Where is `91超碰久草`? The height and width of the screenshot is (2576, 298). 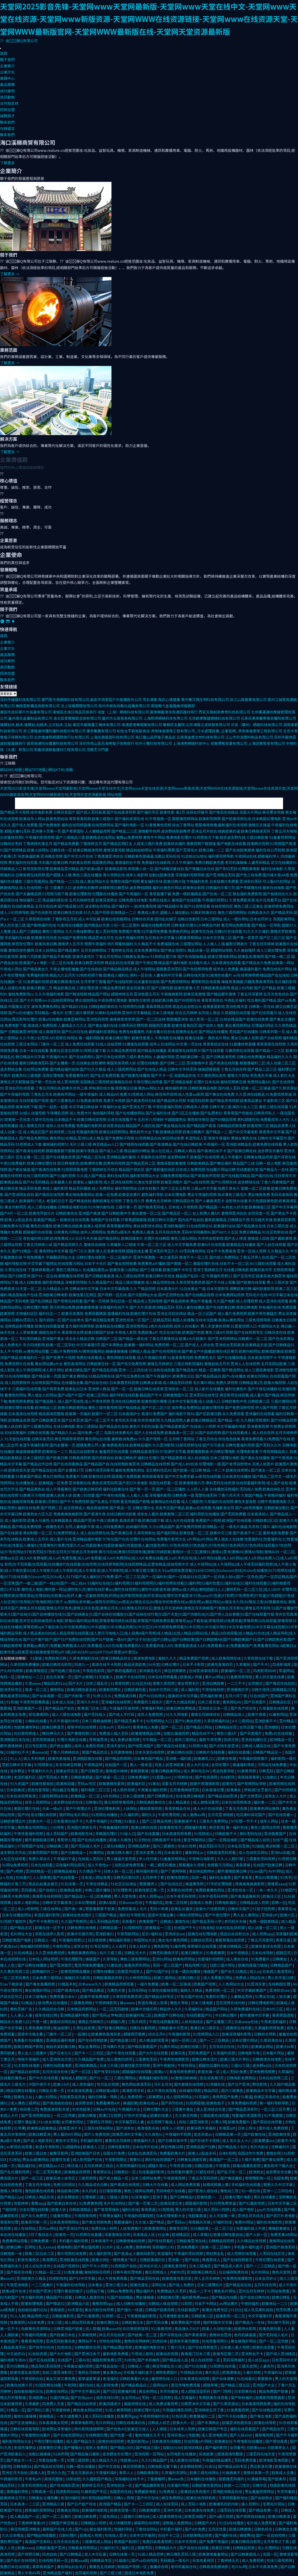 91超碰久草 is located at coordinates (116, 2021).